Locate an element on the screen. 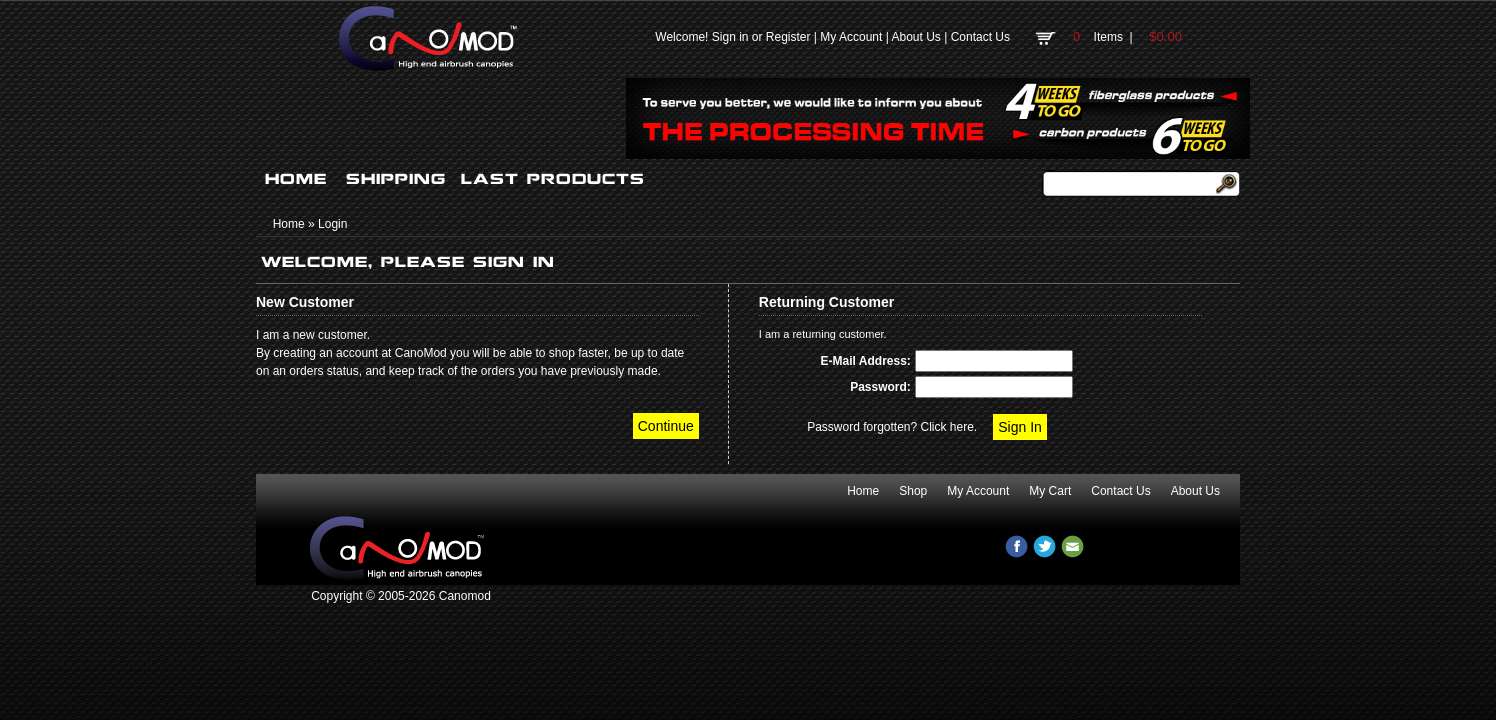 The height and width of the screenshot is (720, 1496). Shop is located at coordinates (913, 491).